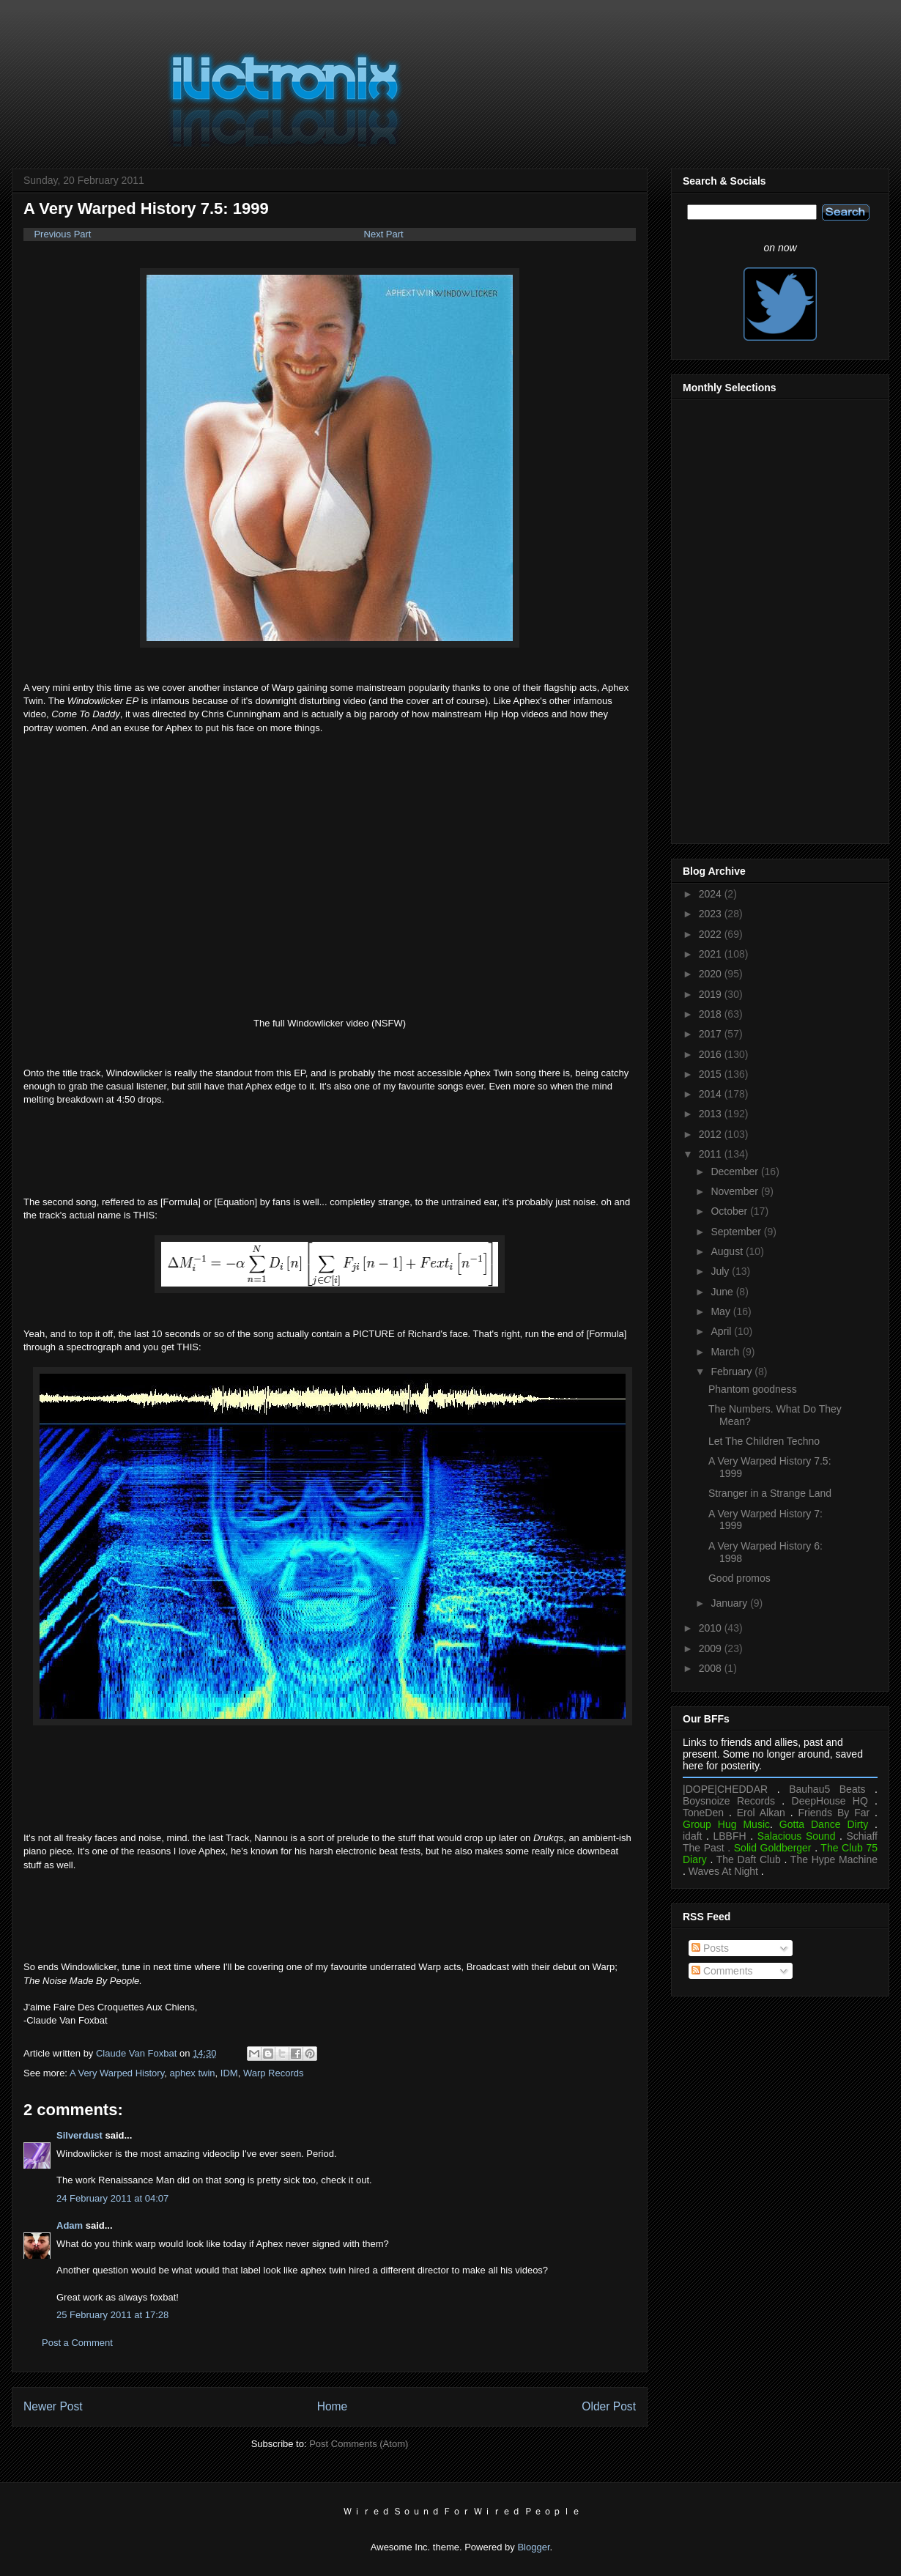 This screenshot has width=901, height=2576. Describe the element at coordinates (729, 1801) in the screenshot. I see `Boysnoize Records` at that location.